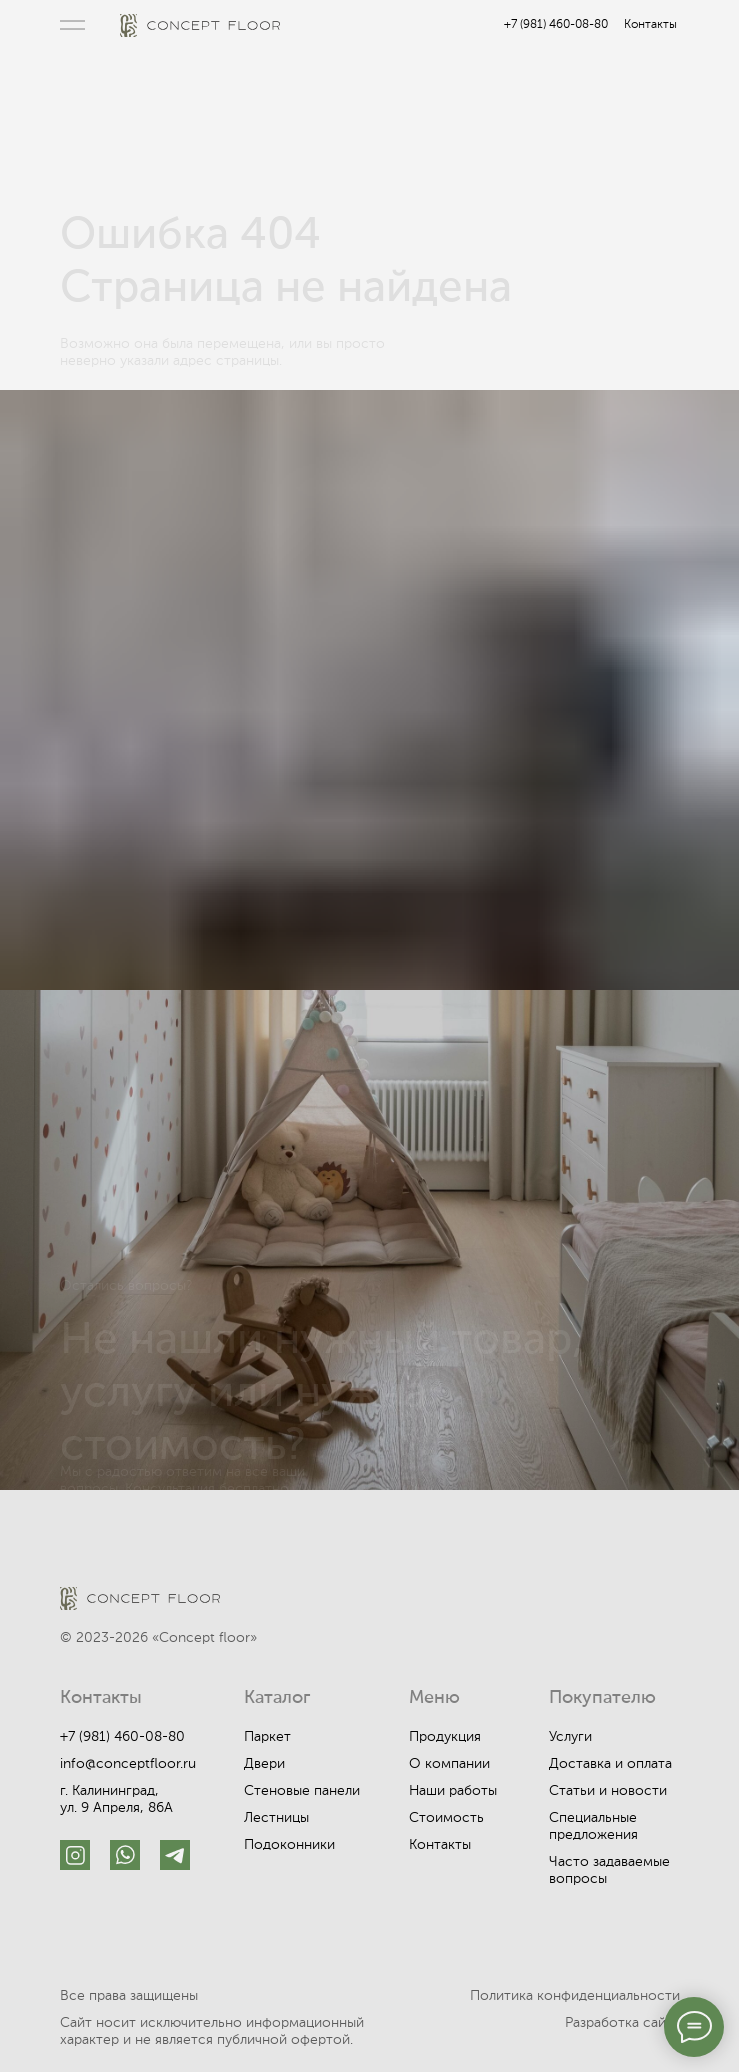  What do you see at coordinates (570, 1737) in the screenshot?
I see `Услуги` at bounding box center [570, 1737].